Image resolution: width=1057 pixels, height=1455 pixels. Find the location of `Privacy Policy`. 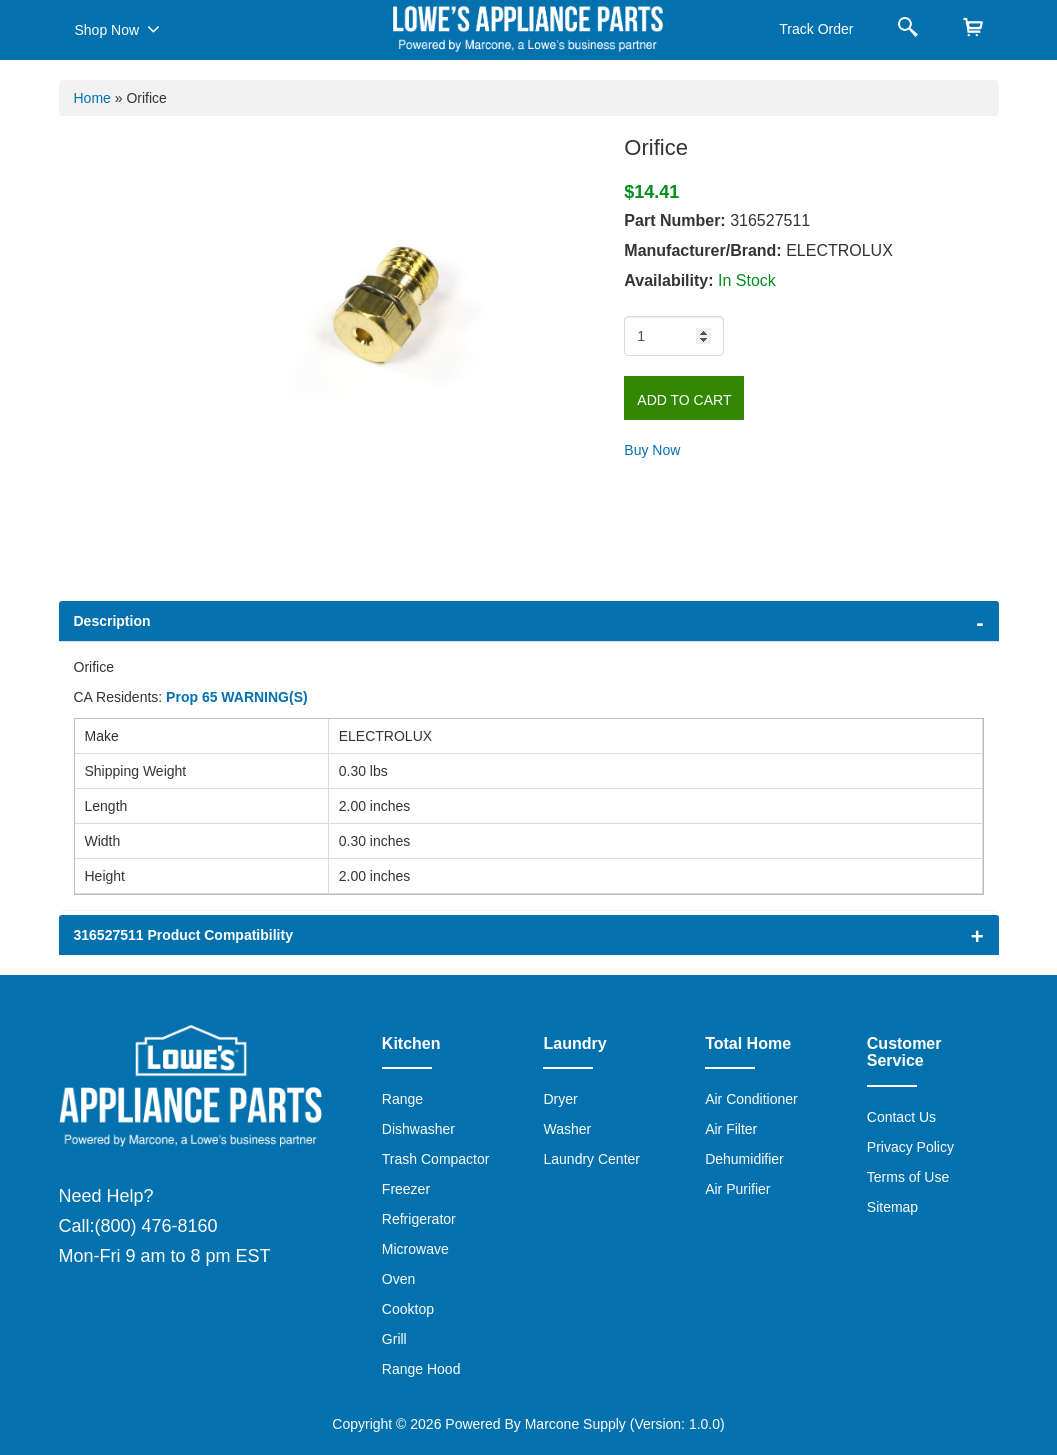

Privacy Policy is located at coordinates (910, 1147).